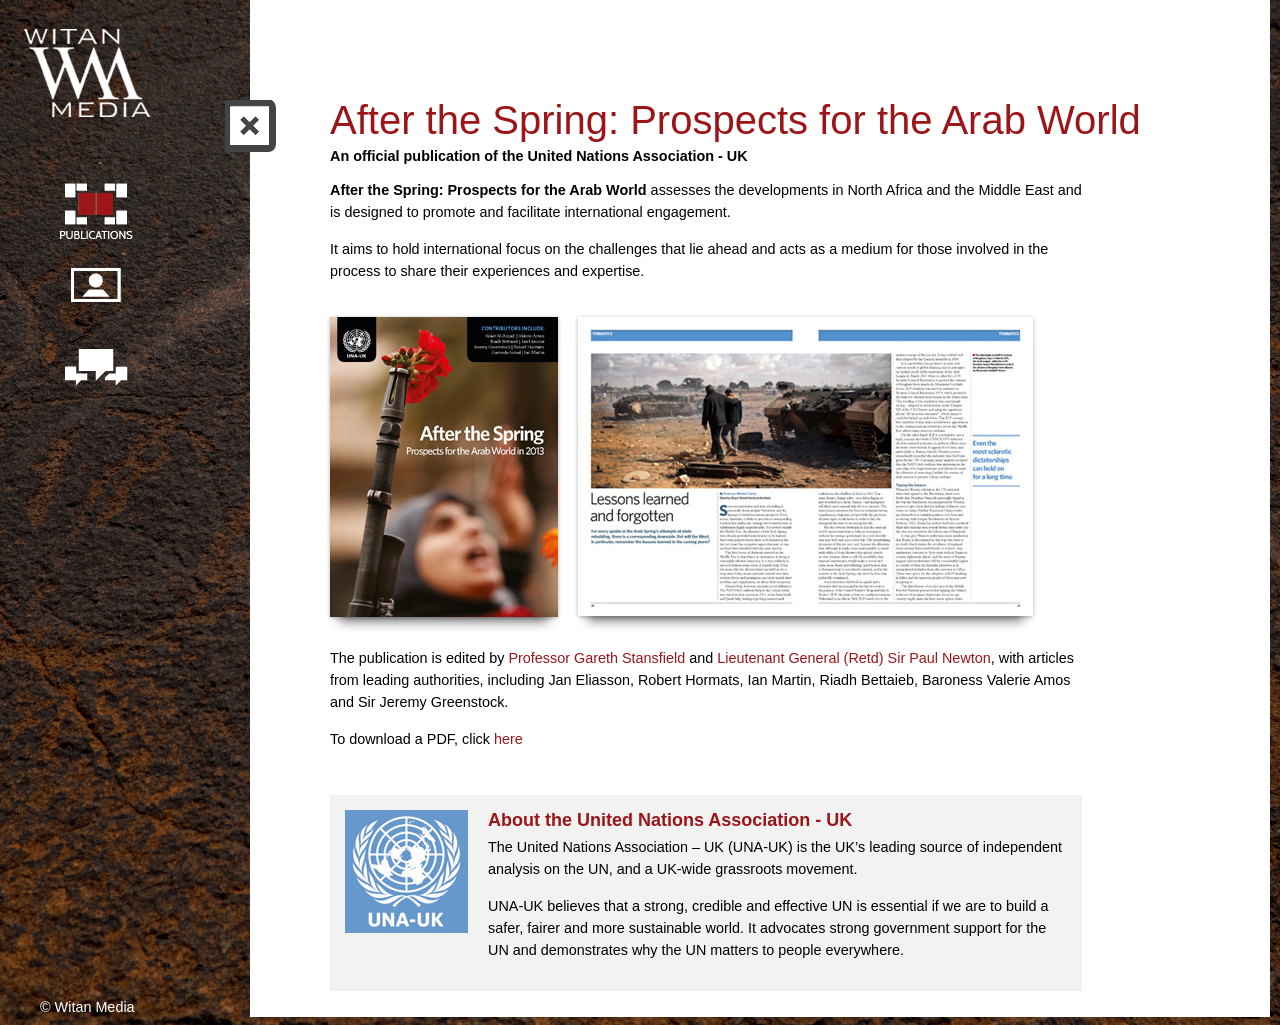 This screenshot has height=1025, width=1280. Describe the element at coordinates (95, 296) in the screenshot. I see `Our people` at that location.